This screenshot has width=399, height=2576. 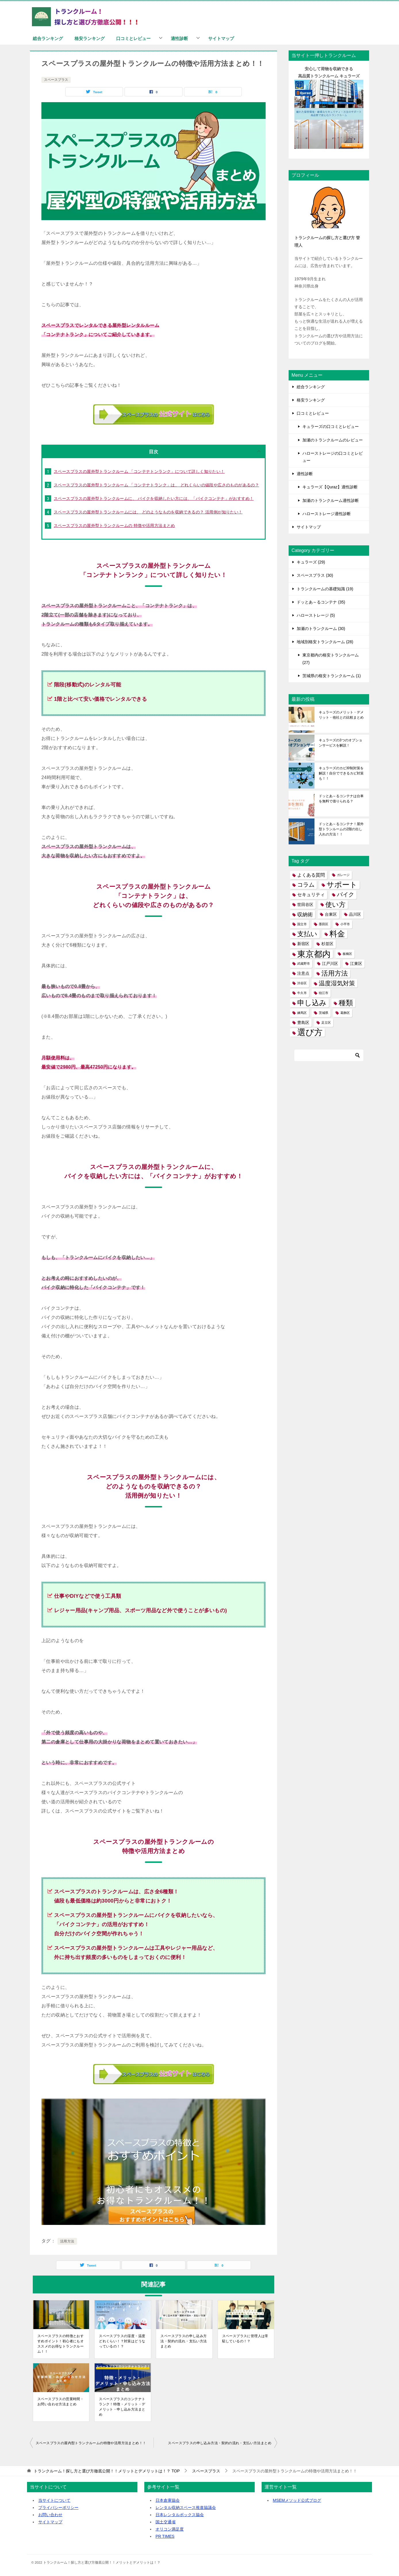 What do you see at coordinates (311, 894) in the screenshot?
I see `セキュリティ [セキュリティ (3個の項目)]` at bounding box center [311, 894].